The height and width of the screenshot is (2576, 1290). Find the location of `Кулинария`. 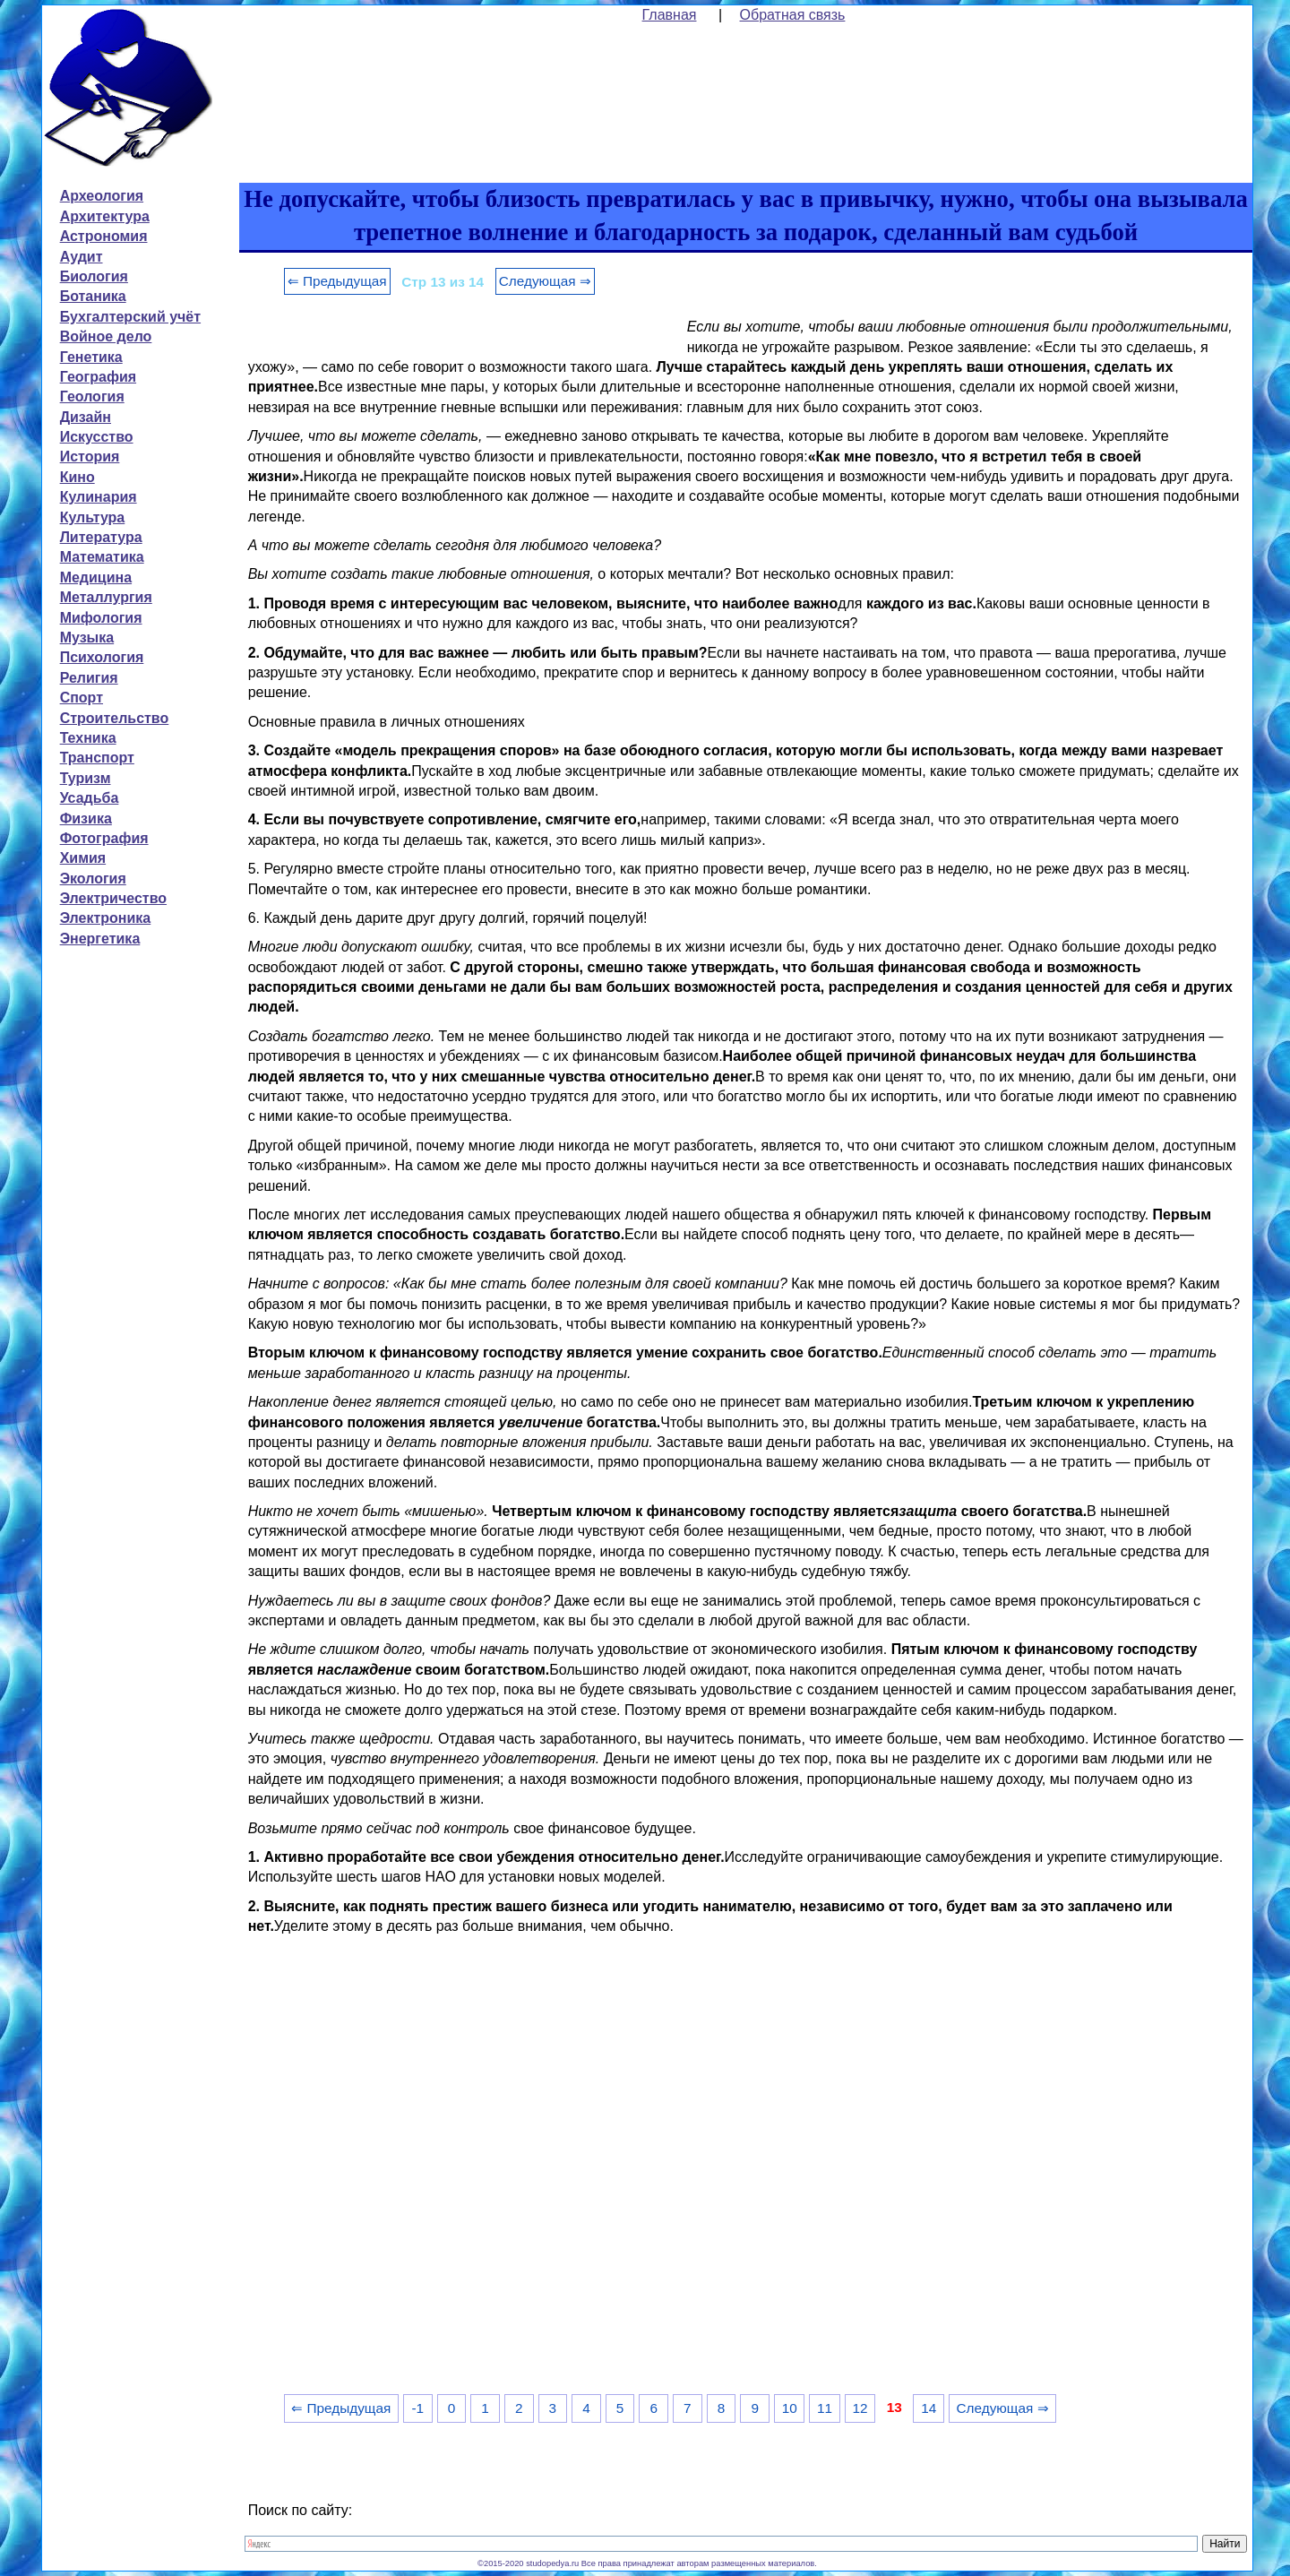

Кулинария is located at coordinates (98, 496).